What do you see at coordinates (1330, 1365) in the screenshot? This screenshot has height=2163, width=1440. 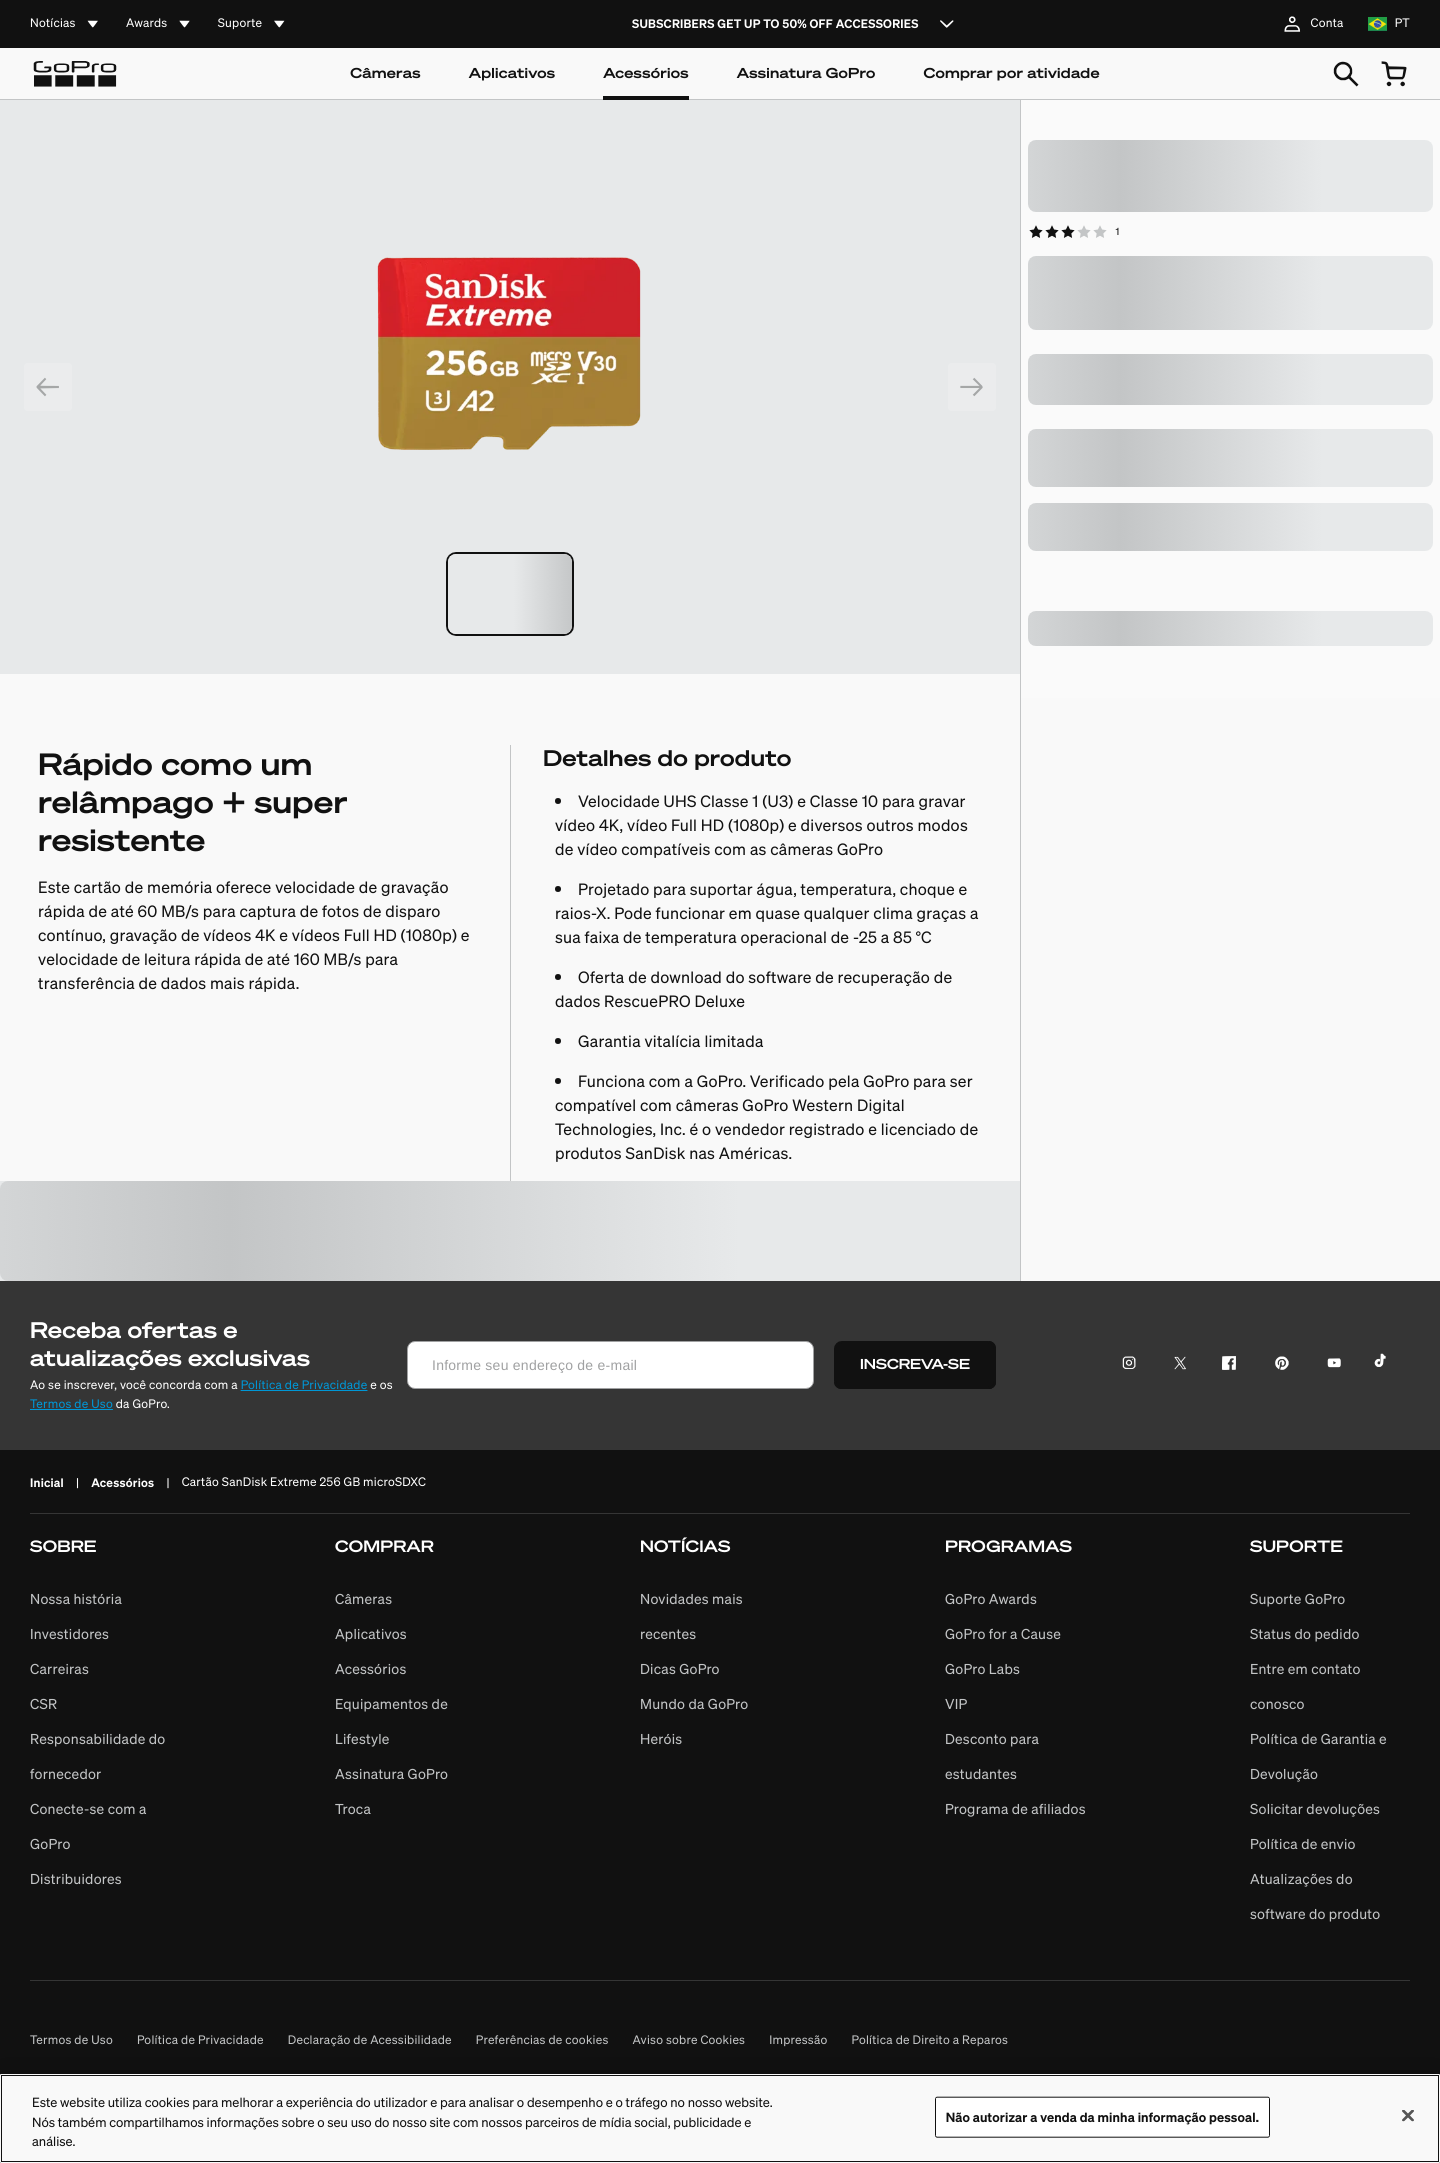 I see `[Ícone do YouTube]` at bounding box center [1330, 1365].